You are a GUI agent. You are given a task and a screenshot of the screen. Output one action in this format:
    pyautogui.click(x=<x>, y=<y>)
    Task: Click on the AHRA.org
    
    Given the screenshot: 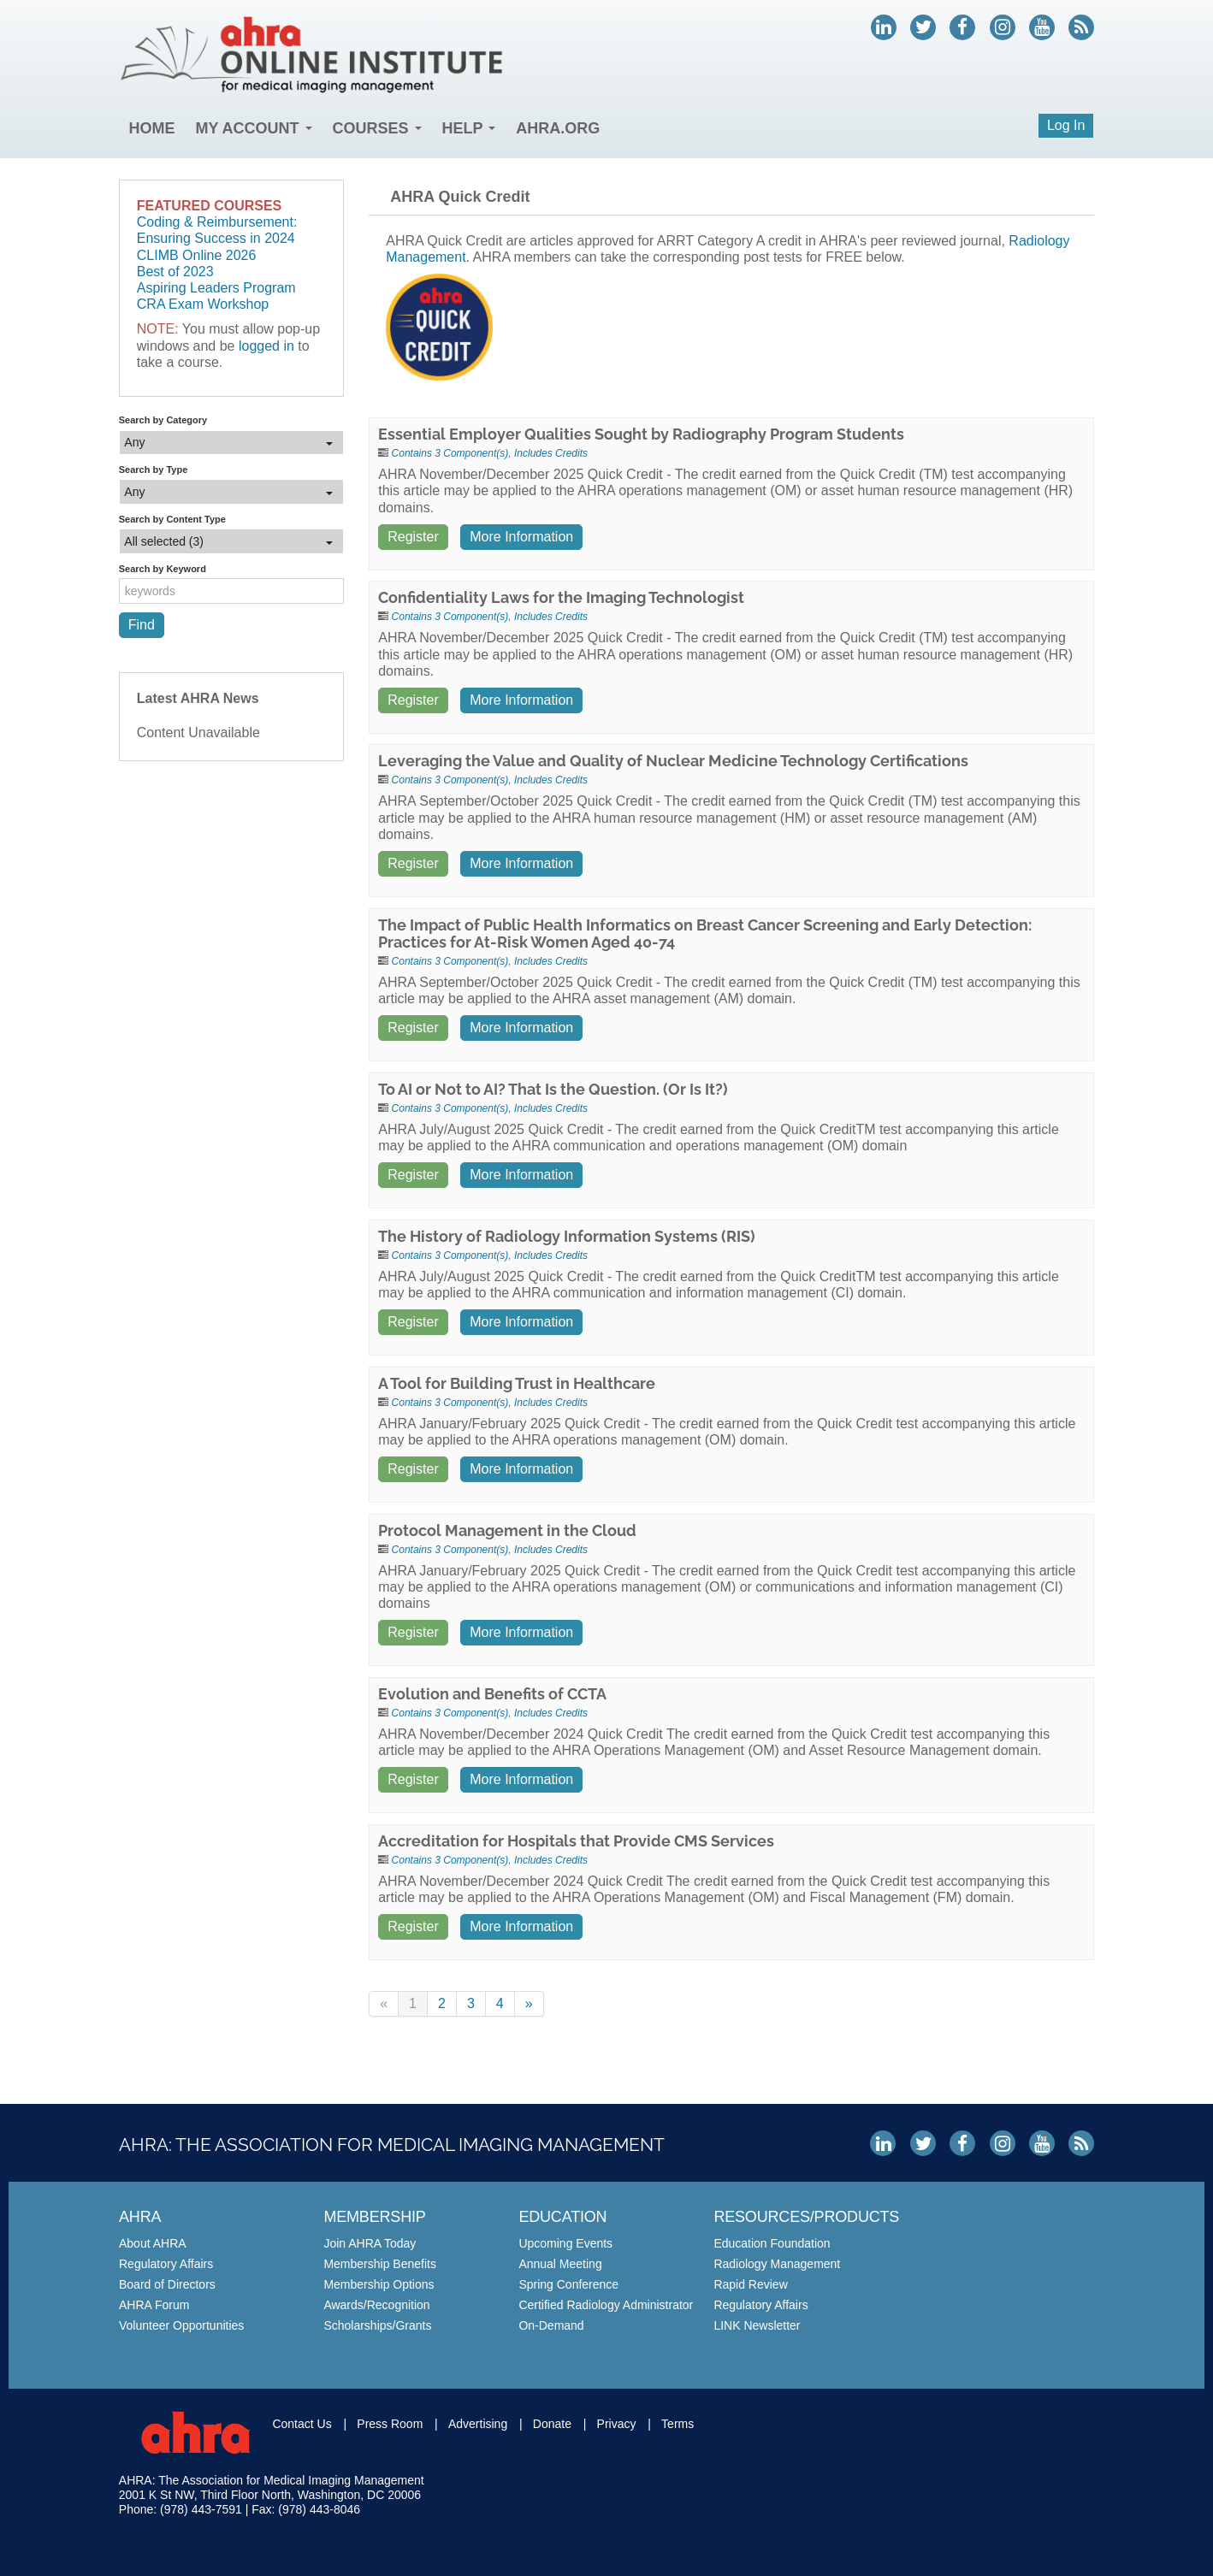 What is the action you would take?
    pyautogui.click(x=559, y=128)
    